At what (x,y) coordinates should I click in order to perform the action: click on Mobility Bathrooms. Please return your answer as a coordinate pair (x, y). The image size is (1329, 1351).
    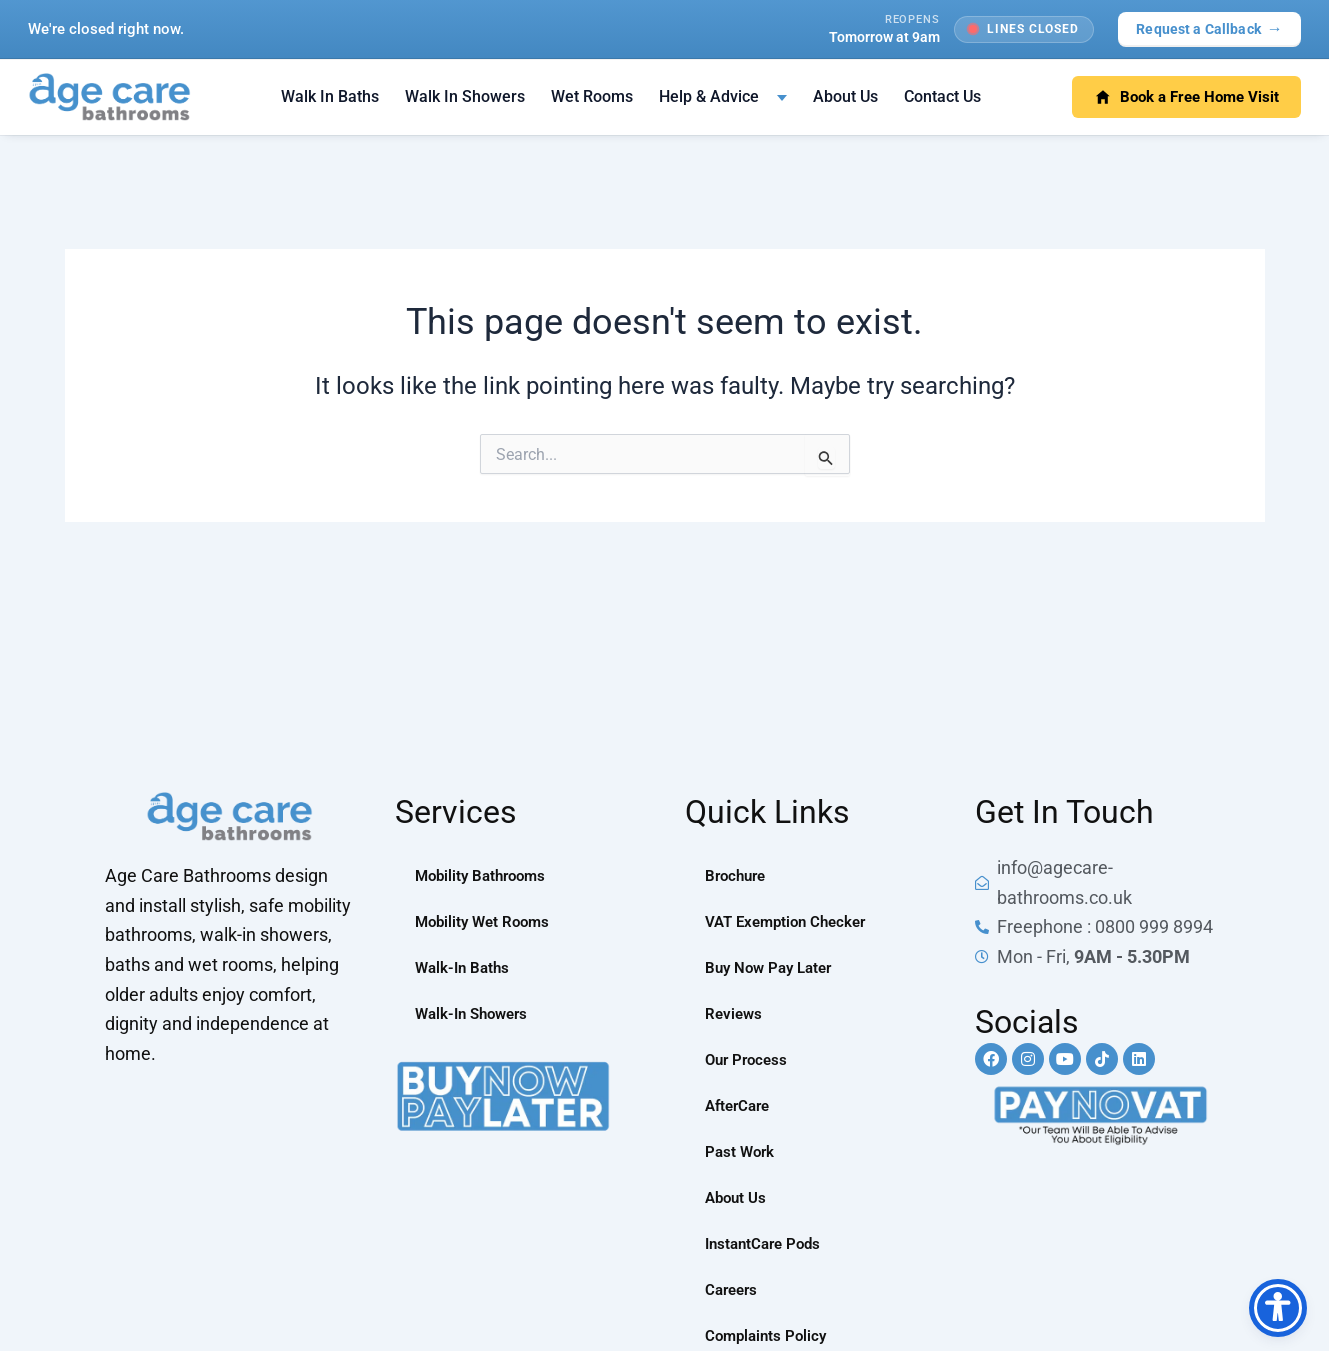
    Looking at the image, I should click on (485, 875).